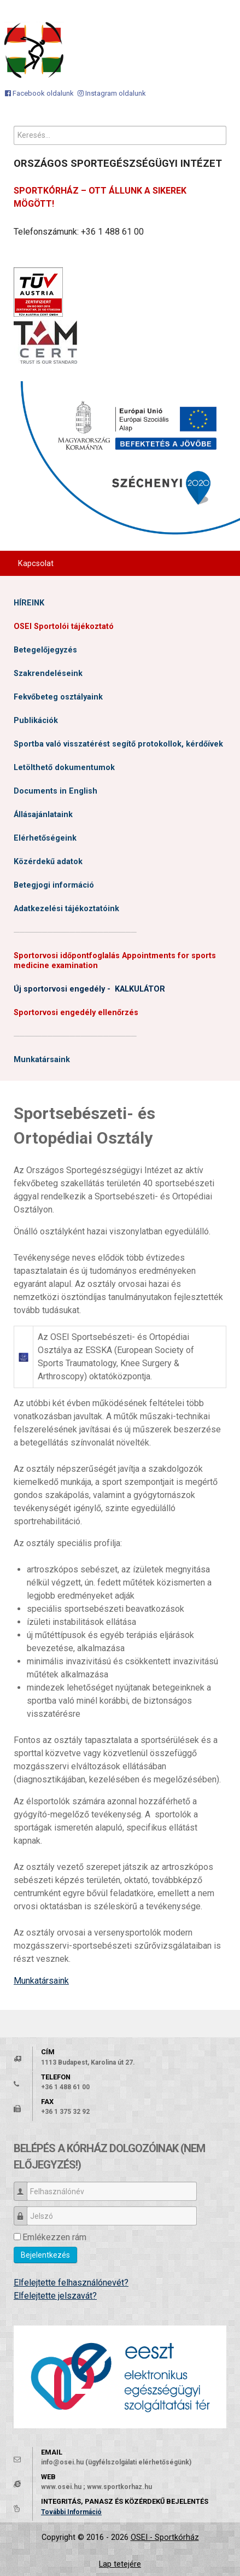  What do you see at coordinates (45, 838) in the screenshot?
I see `Elérhetőségeink` at bounding box center [45, 838].